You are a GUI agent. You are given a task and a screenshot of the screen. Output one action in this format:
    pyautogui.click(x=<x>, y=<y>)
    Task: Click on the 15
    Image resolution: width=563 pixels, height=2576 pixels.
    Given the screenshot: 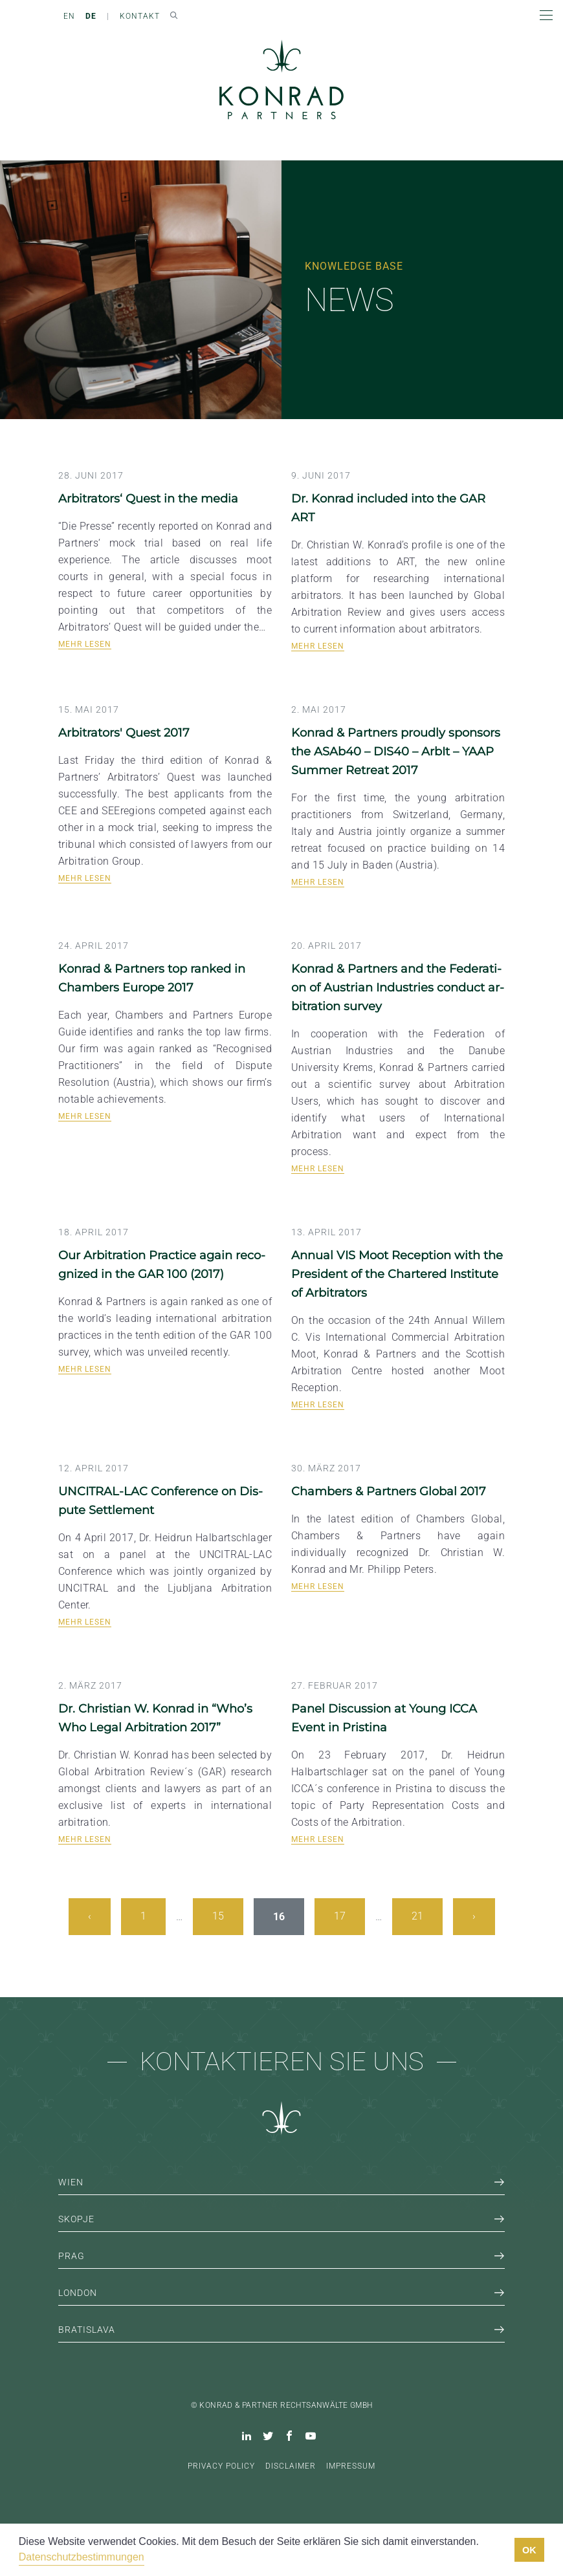 What is the action you would take?
    pyautogui.click(x=218, y=1916)
    